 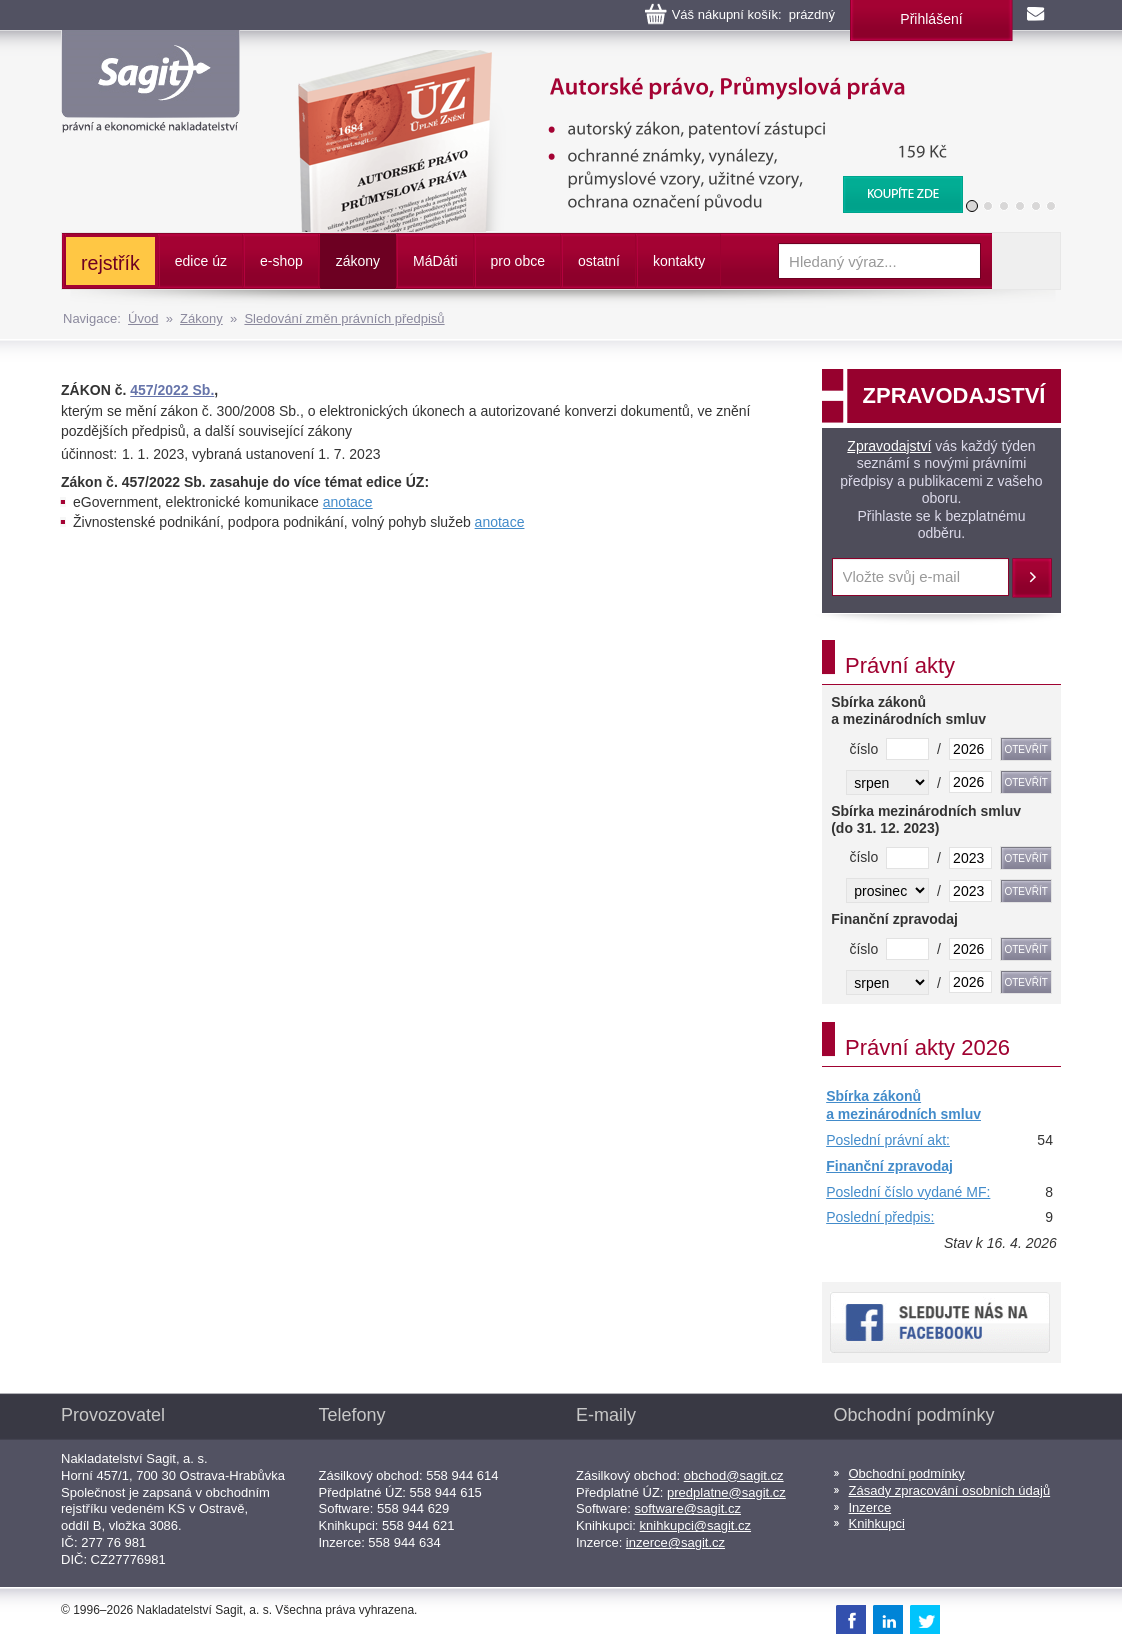 What do you see at coordinates (903, 1105) in the screenshot?
I see `Sbírka zákonů a mezinárodních smluv` at bounding box center [903, 1105].